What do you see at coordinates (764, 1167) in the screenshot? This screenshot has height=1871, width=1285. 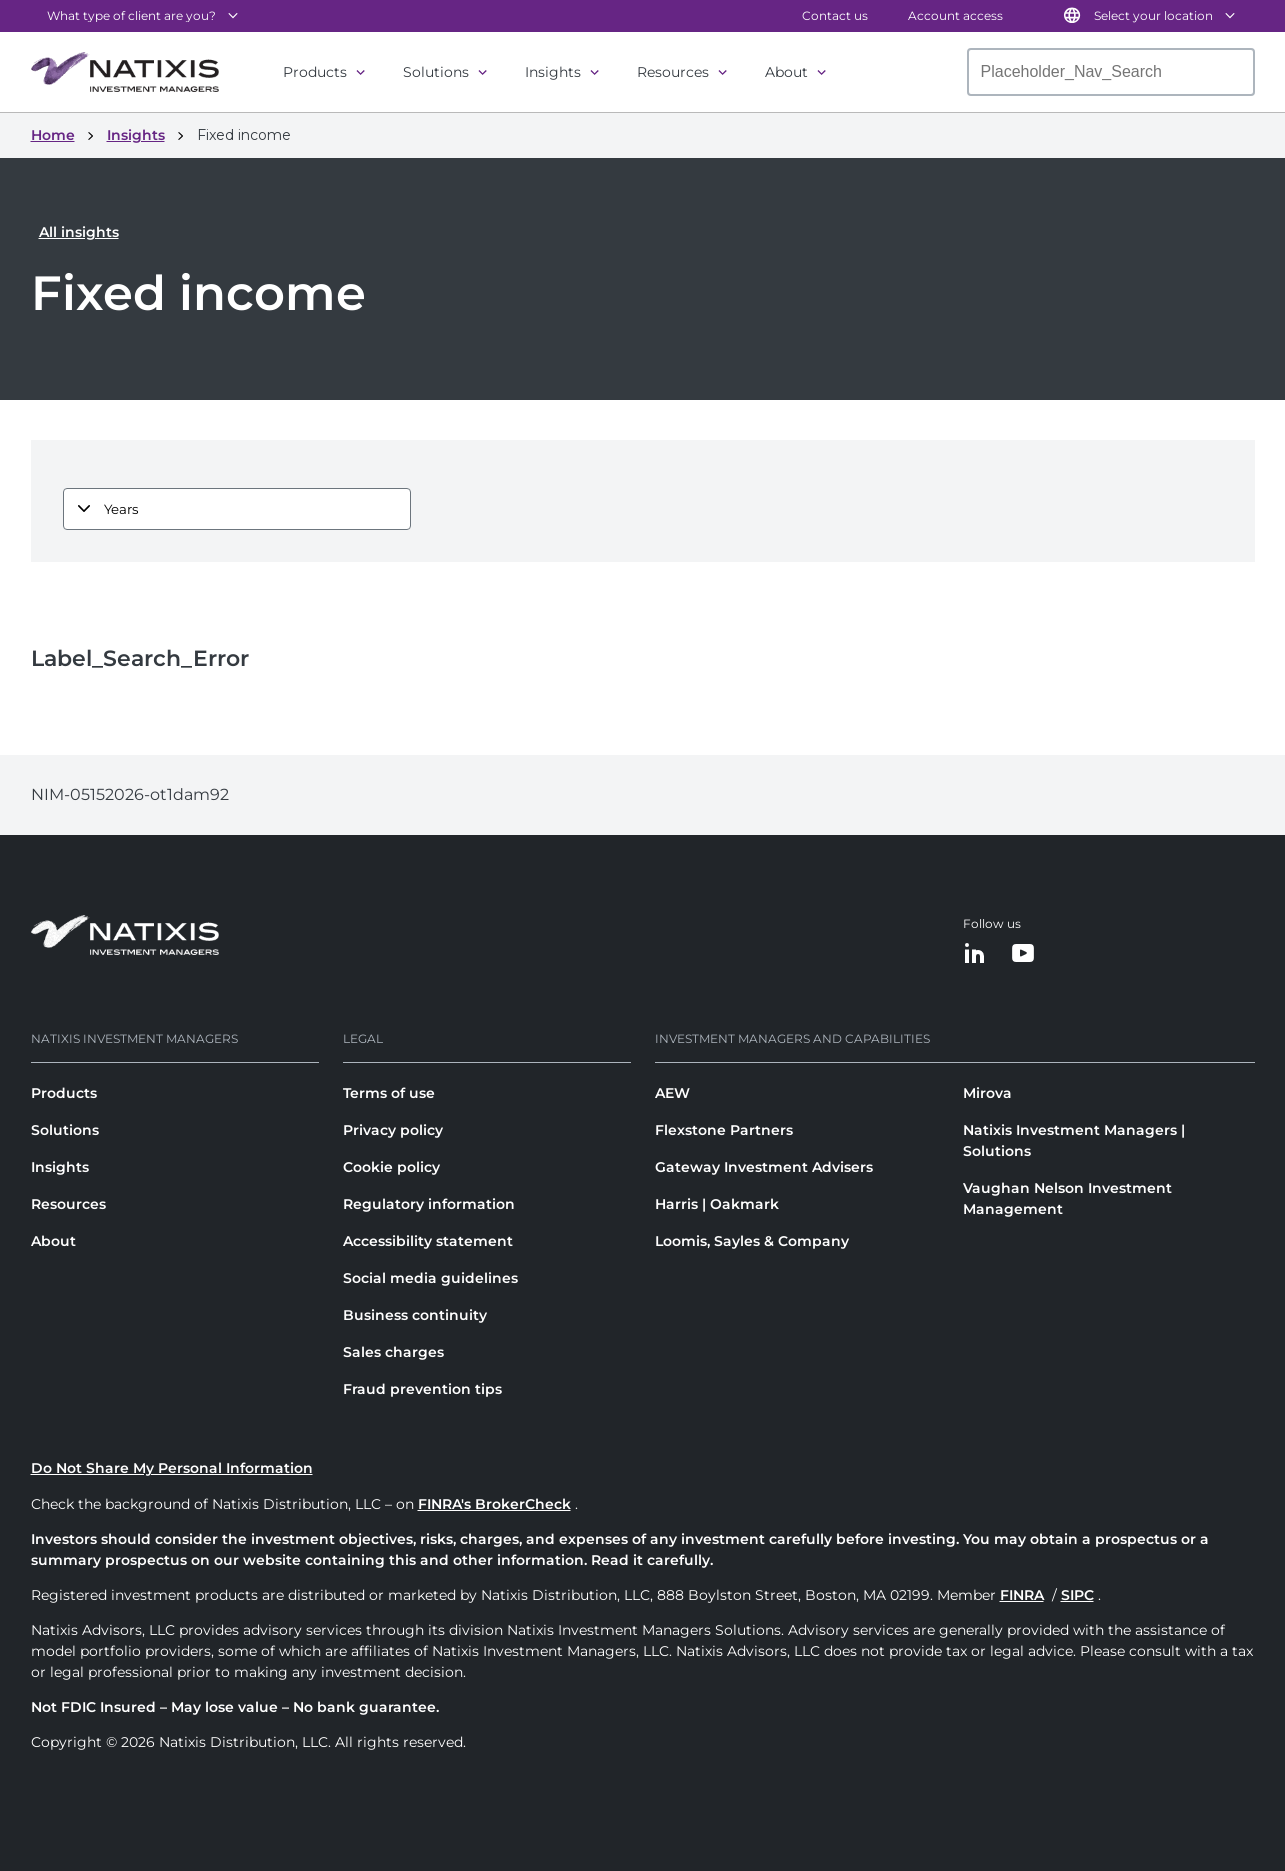 I see `Gateway Investment Advisers` at bounding box center [764, 1167].